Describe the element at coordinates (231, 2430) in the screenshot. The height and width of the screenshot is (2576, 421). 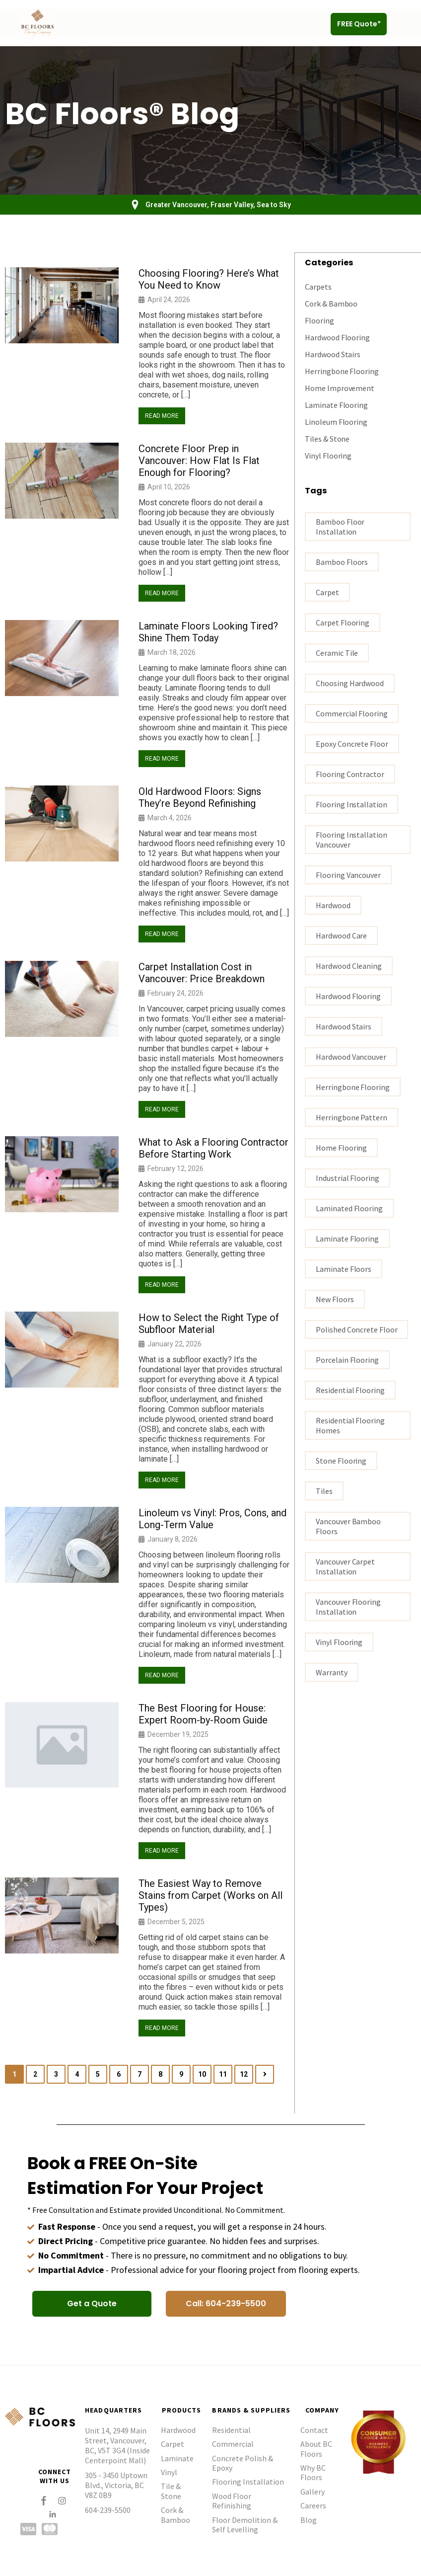
I see `Residential` at that location.